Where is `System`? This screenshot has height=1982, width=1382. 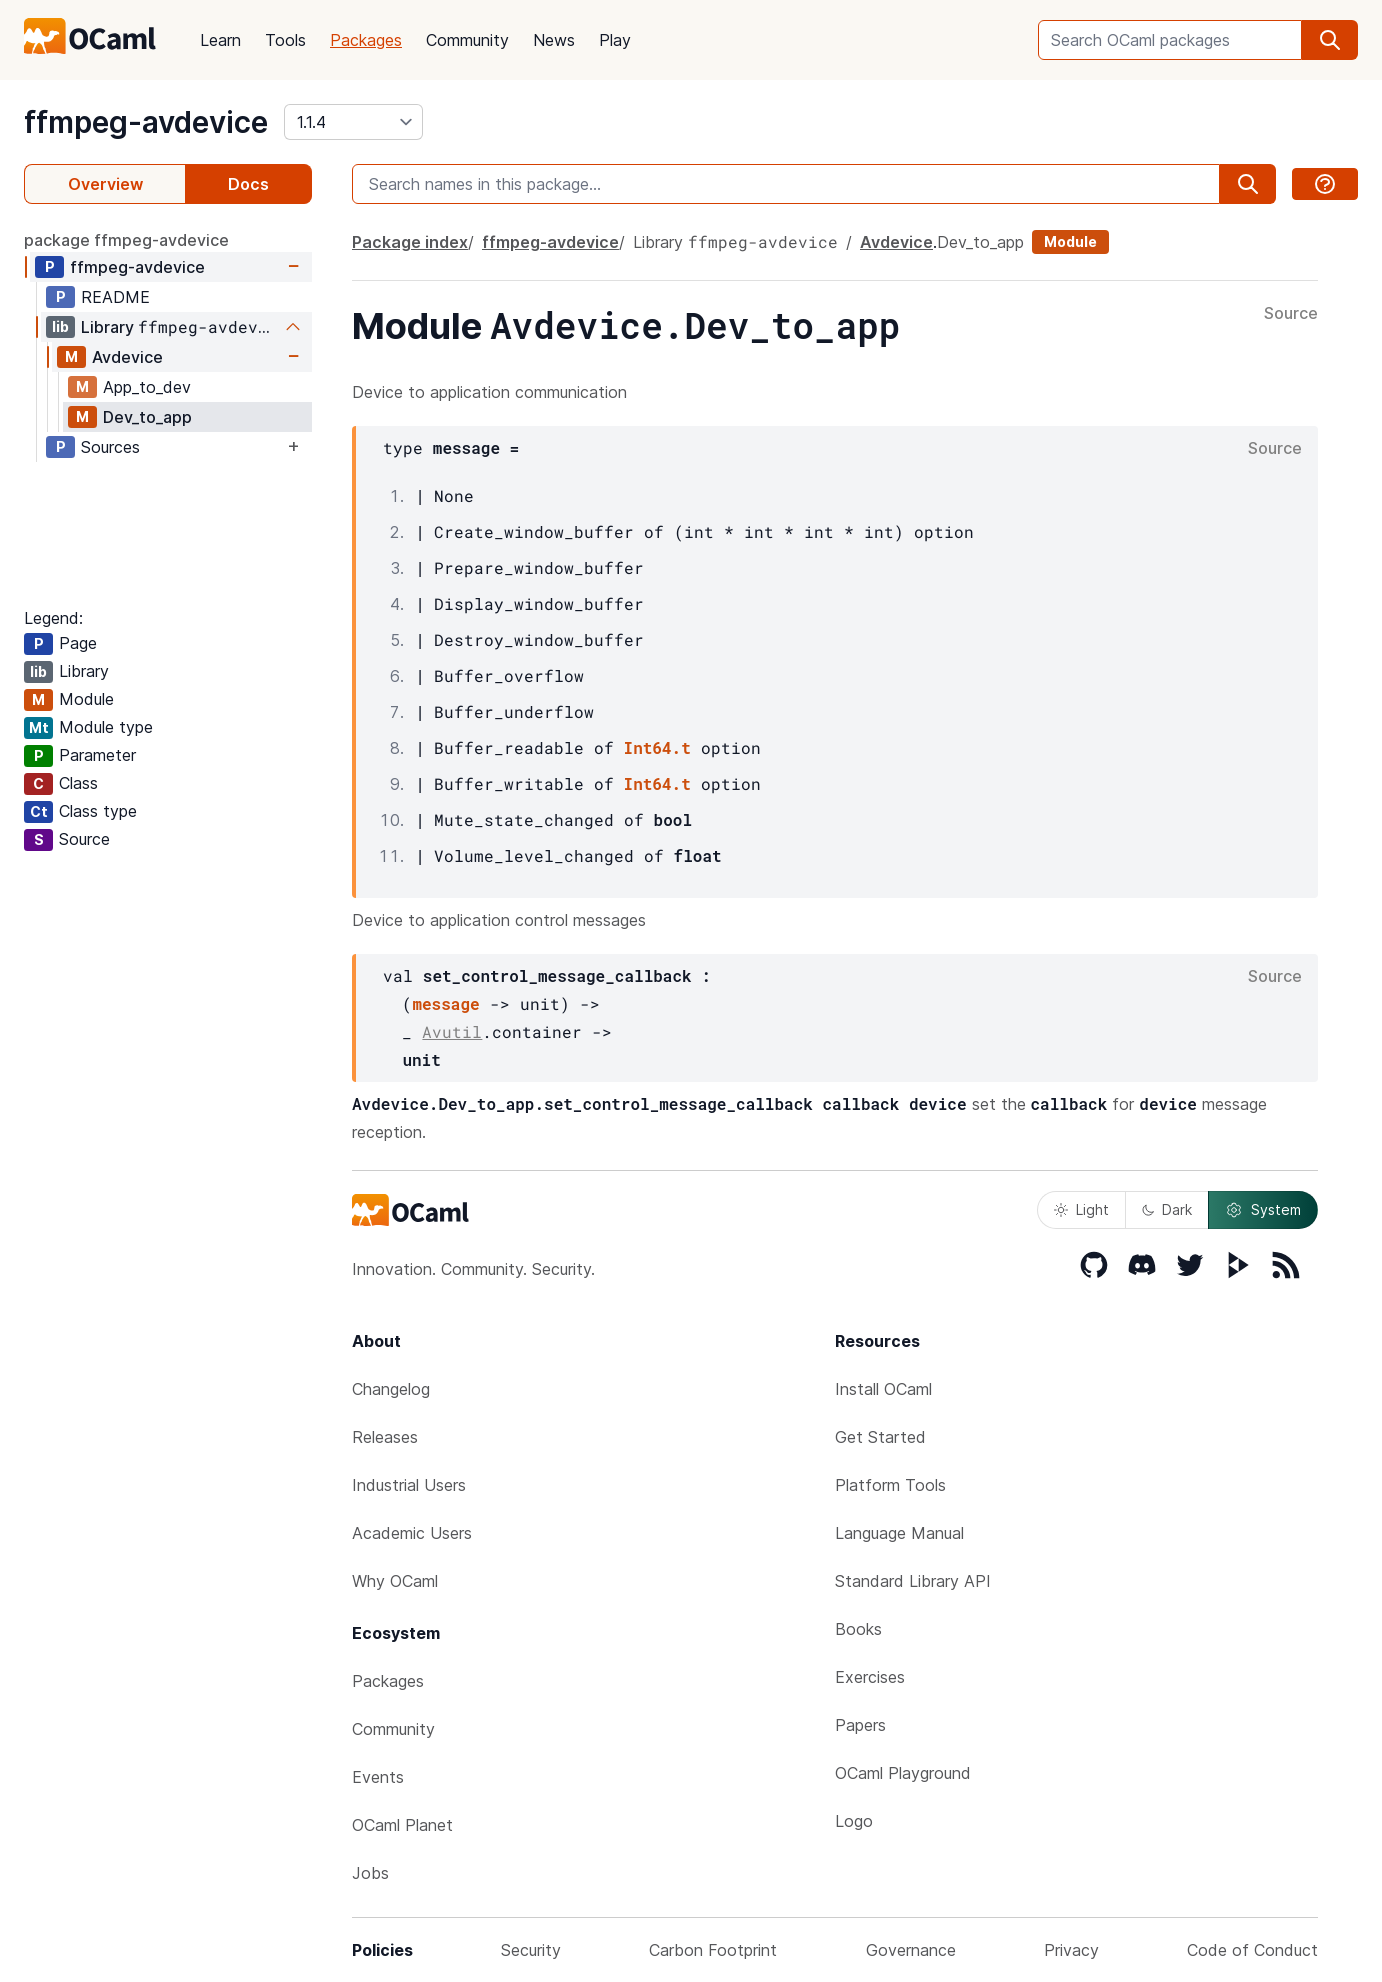 System is located at coordinates (1263, 1210).